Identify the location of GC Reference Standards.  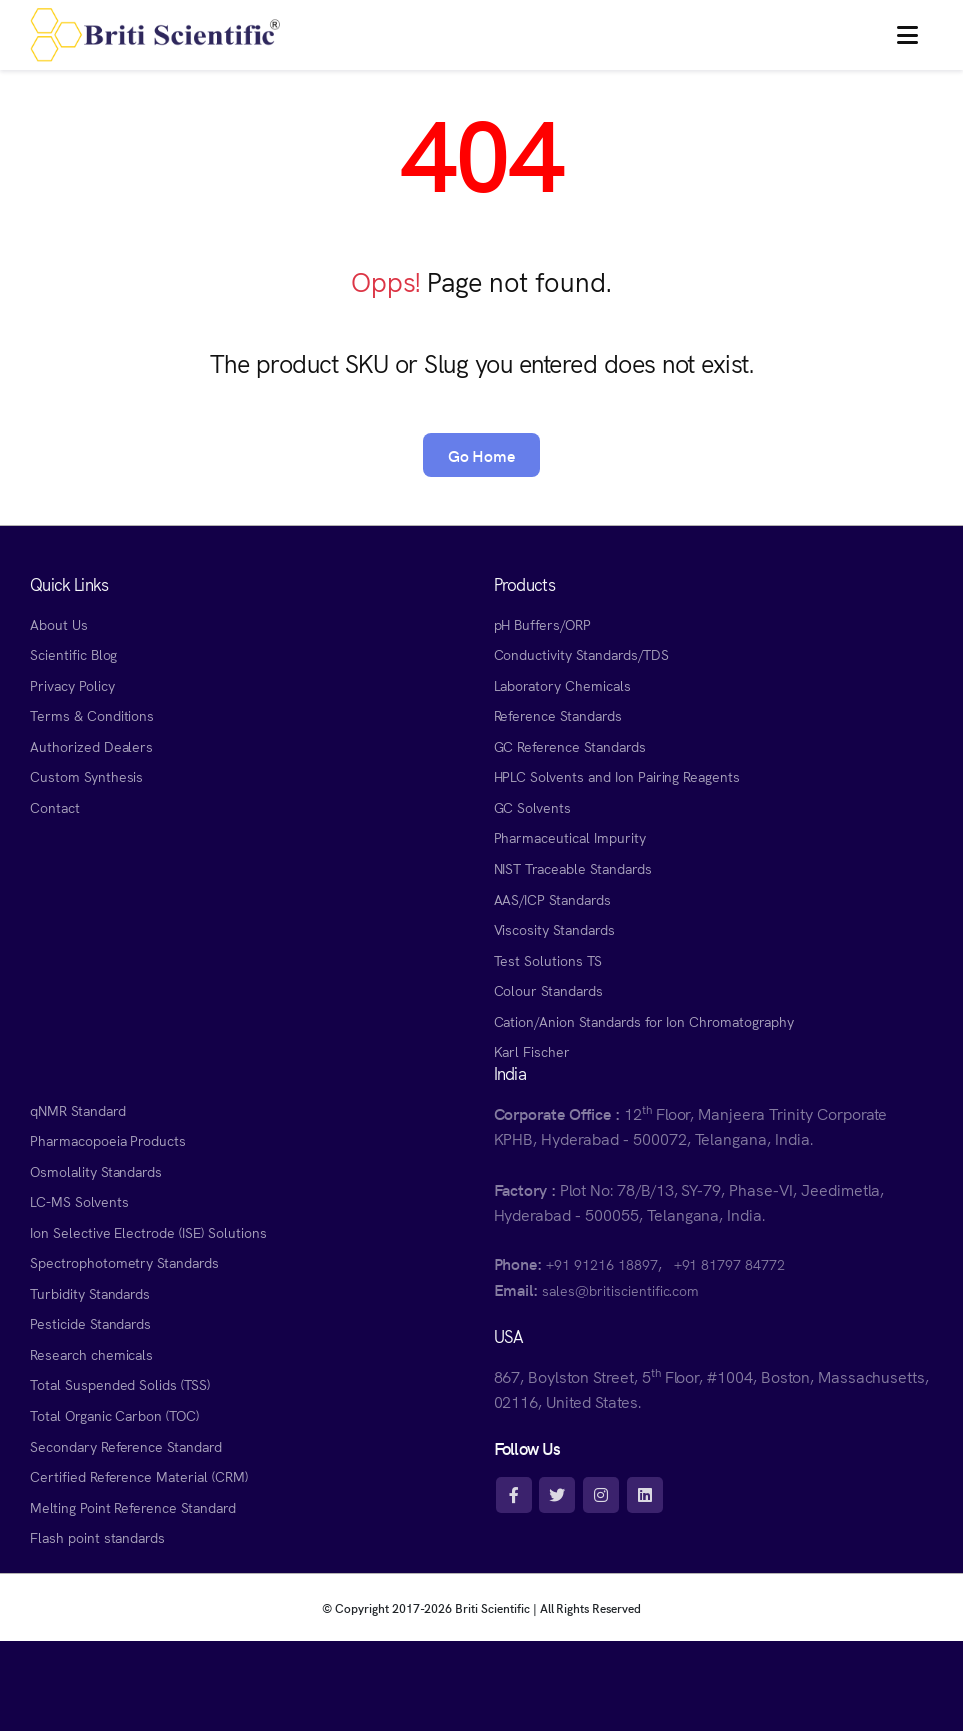
(570, 746).